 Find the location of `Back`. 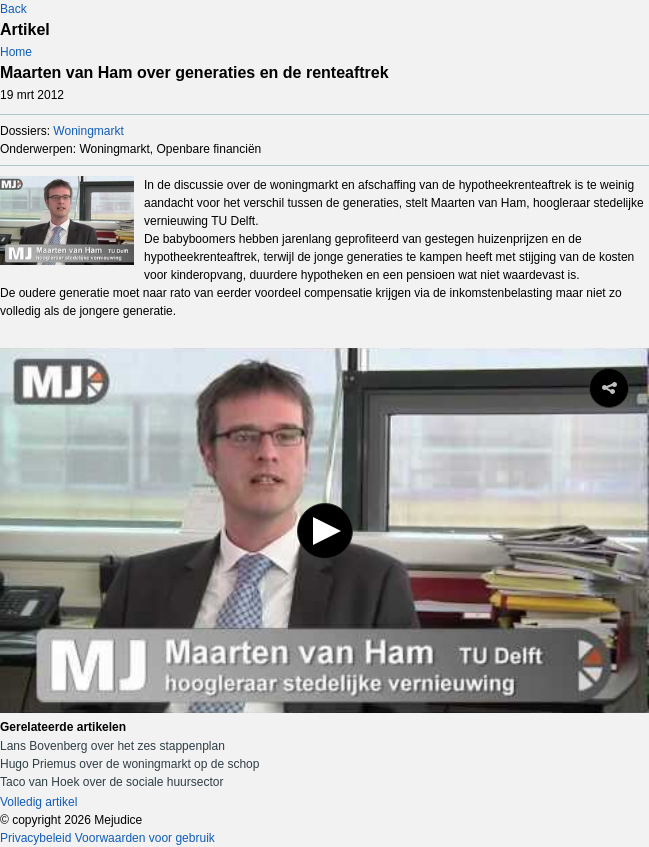

Back is located at coordinates (13, 9).